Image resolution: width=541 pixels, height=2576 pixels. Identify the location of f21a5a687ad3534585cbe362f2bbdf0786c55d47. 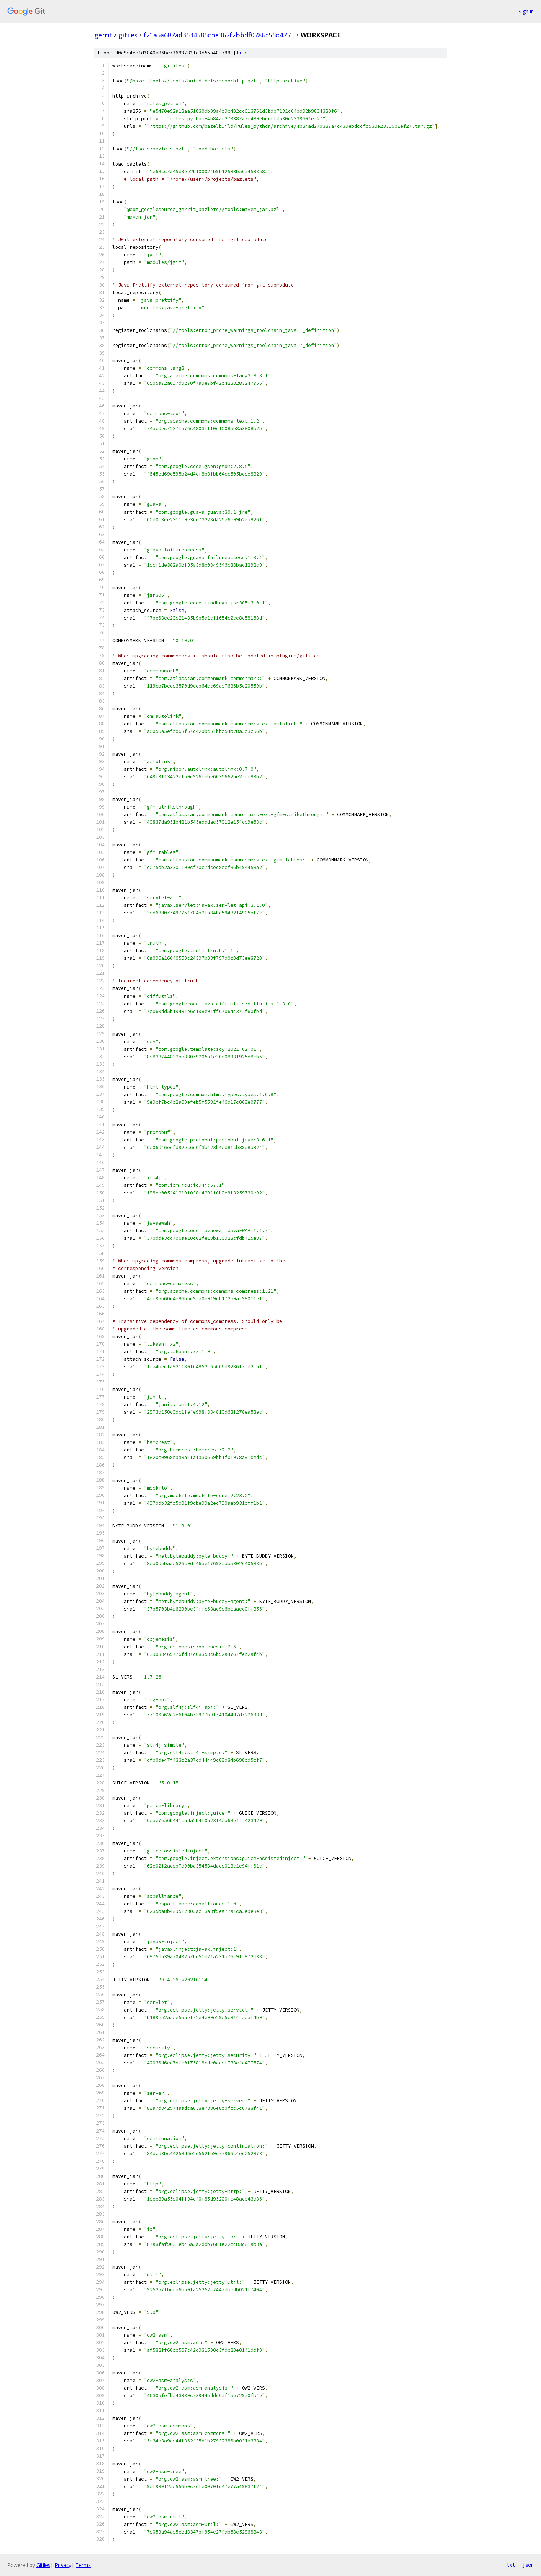
(215, 35).